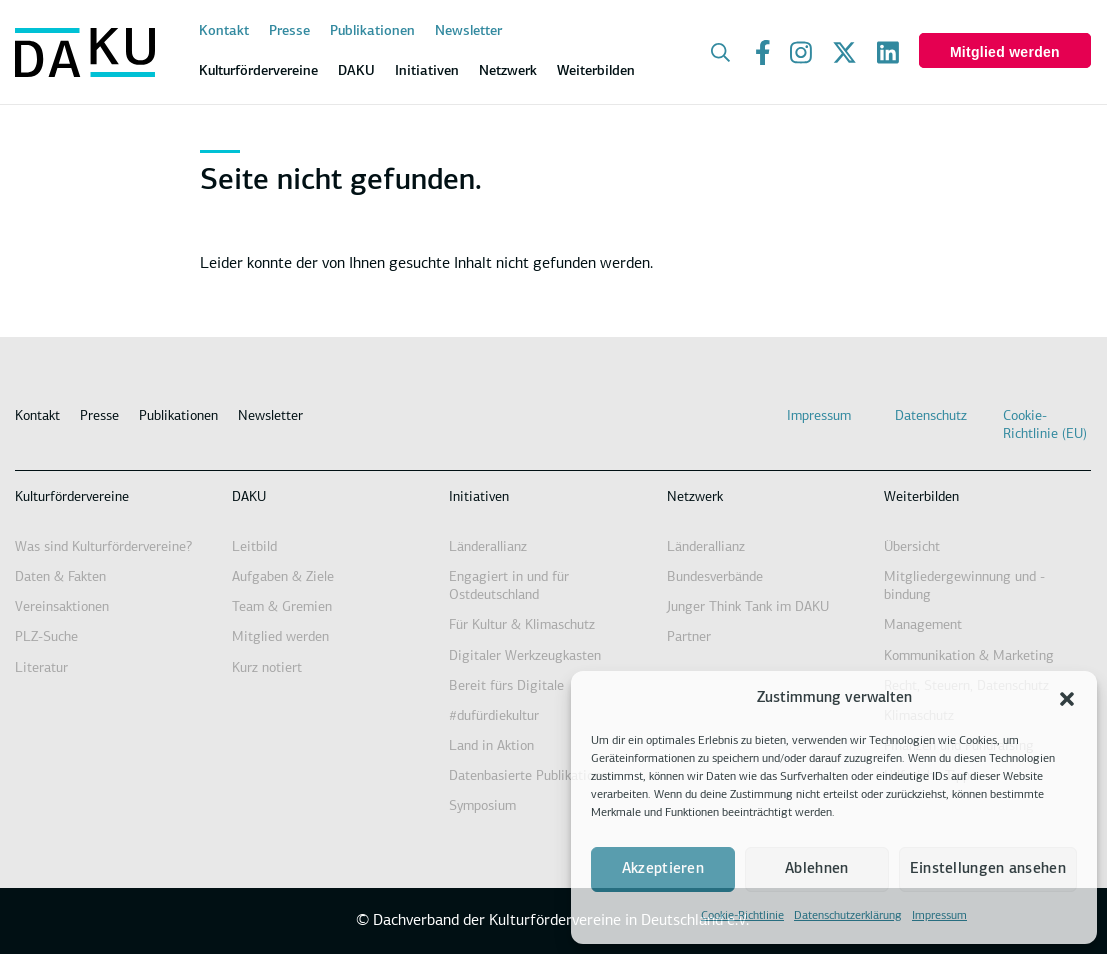 This screenshot has height=954, width=1107. I want to click on PLZ-Suche, so click(46, 637).